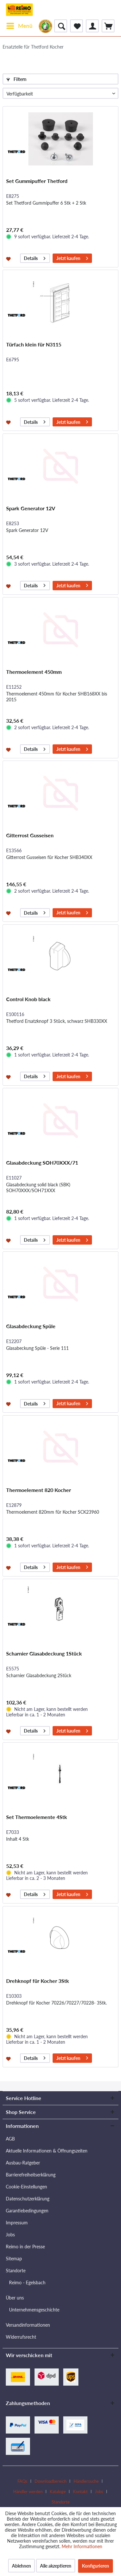 This screenshot has height=2576, width=121. What do you see at coordinates (19, 25) in the screenshot?
I see `Menü` at bounding box center [19, 25].